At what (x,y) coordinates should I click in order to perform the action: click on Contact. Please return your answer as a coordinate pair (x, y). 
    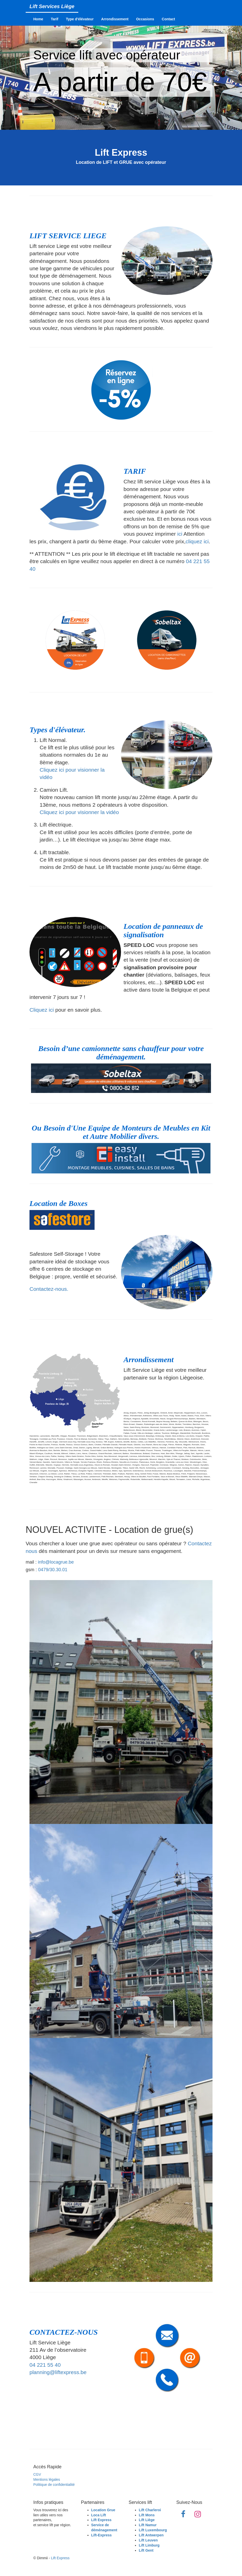
    Looking at the image, I should click on (168, 19).